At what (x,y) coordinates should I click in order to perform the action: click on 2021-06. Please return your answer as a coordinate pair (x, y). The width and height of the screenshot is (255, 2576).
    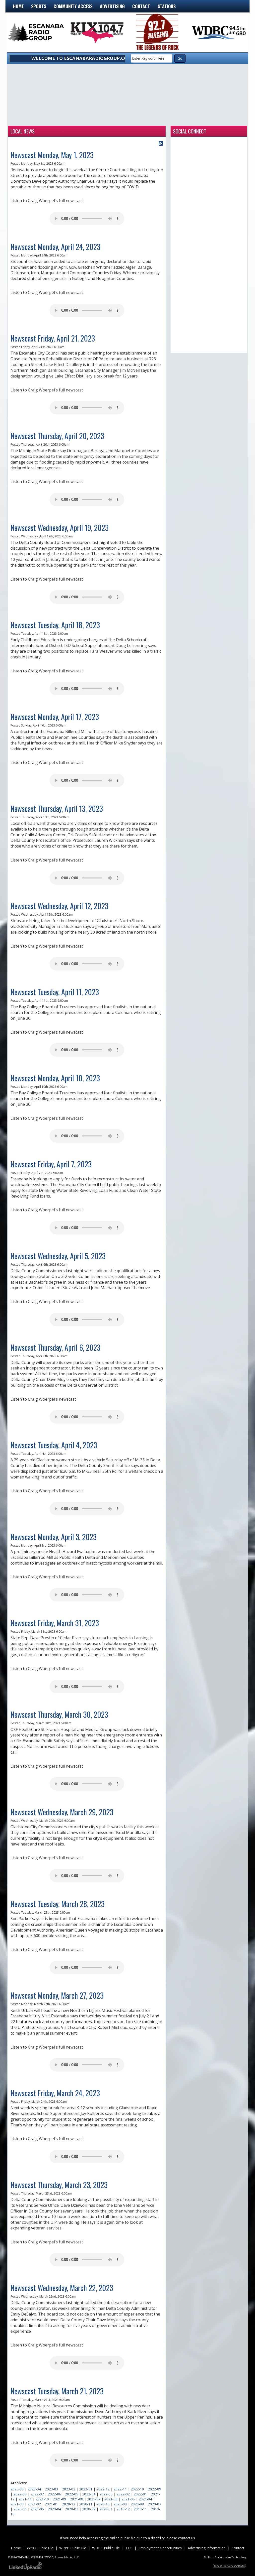
    Looking at the image, I should click on (111, 2499).